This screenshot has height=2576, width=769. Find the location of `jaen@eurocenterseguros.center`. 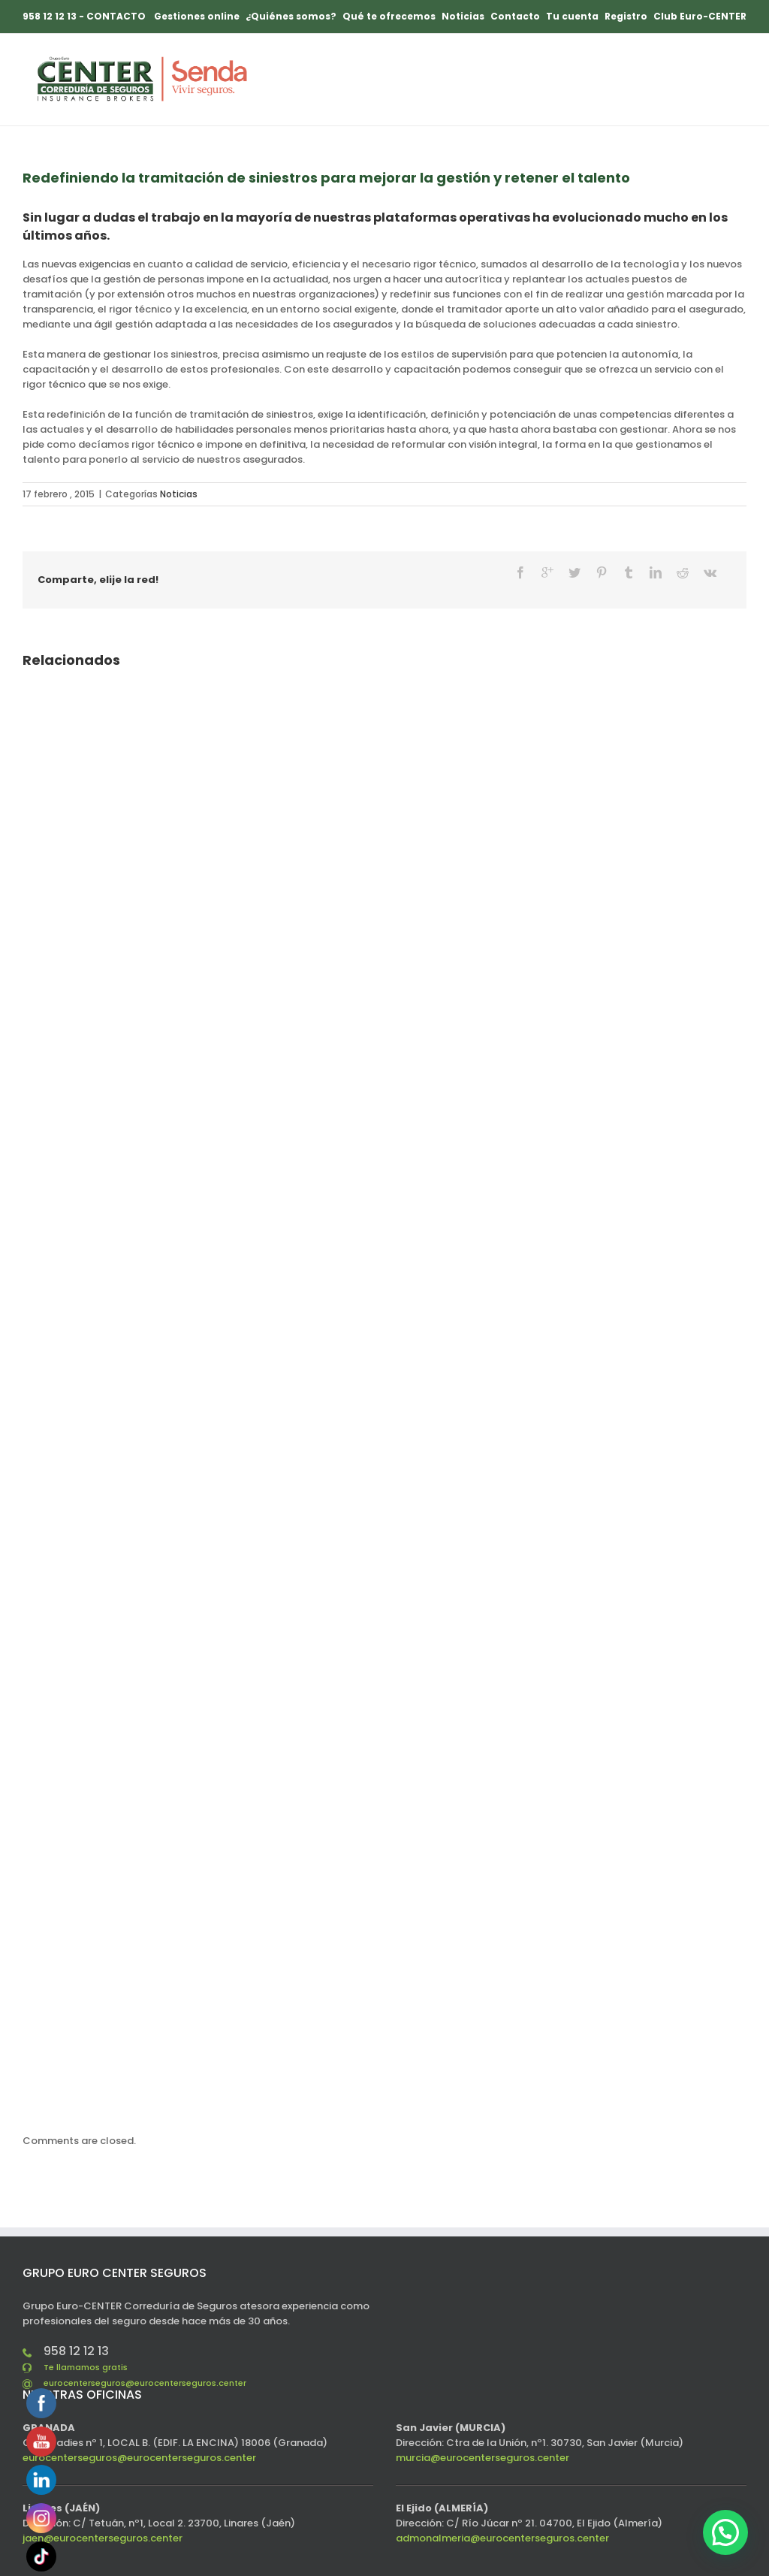

jaen@eurocenterseguros.center is located at coordinates (102, 2538).